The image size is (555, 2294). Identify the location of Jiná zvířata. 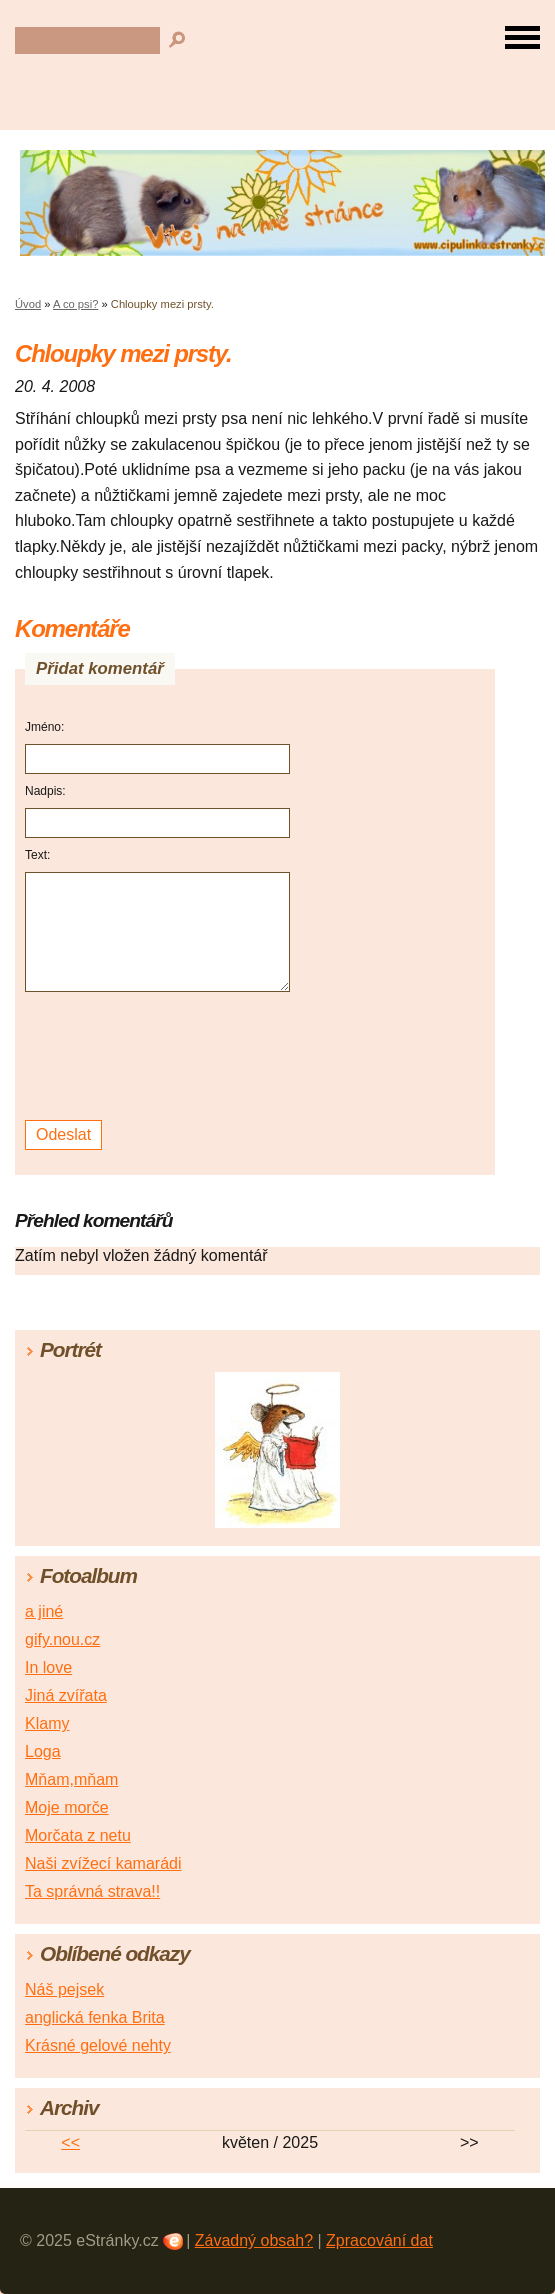
(66, 1695).